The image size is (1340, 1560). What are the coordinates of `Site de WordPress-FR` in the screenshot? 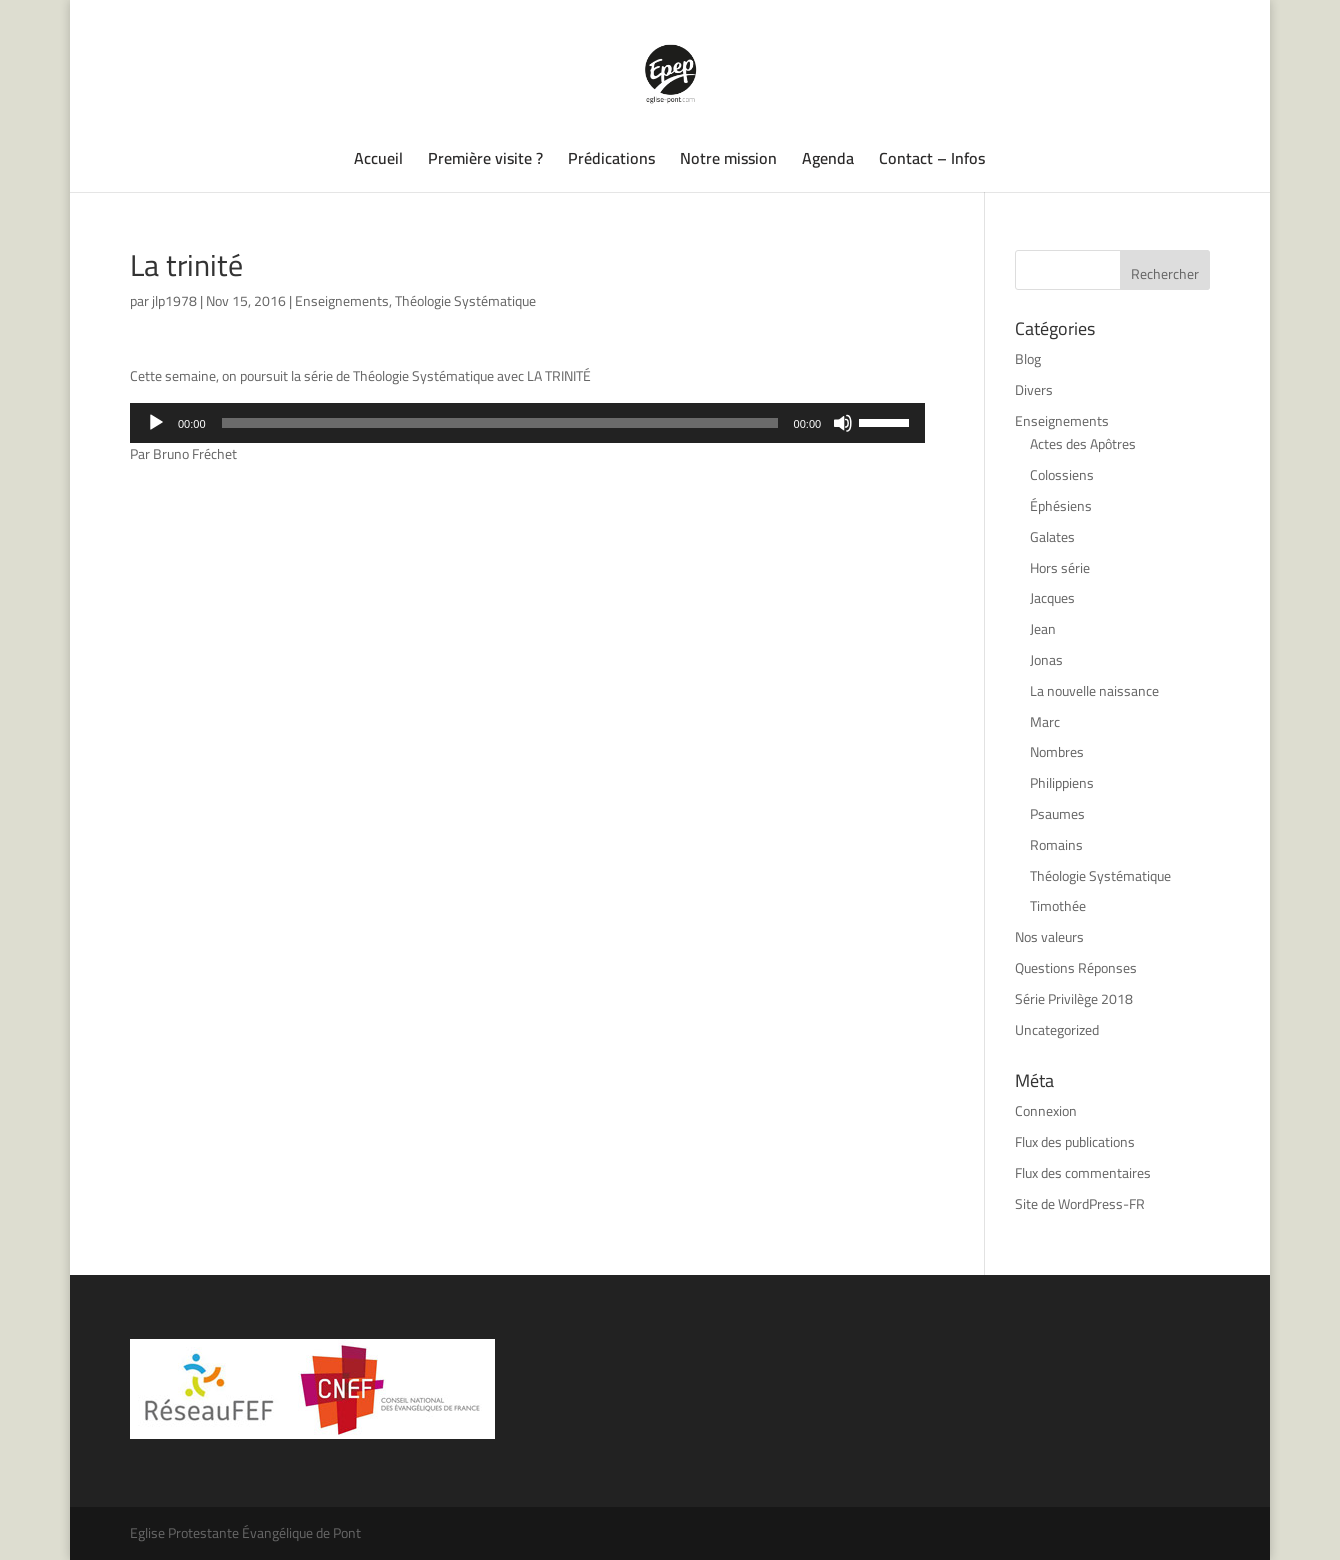 It's located at (1080, 1204).